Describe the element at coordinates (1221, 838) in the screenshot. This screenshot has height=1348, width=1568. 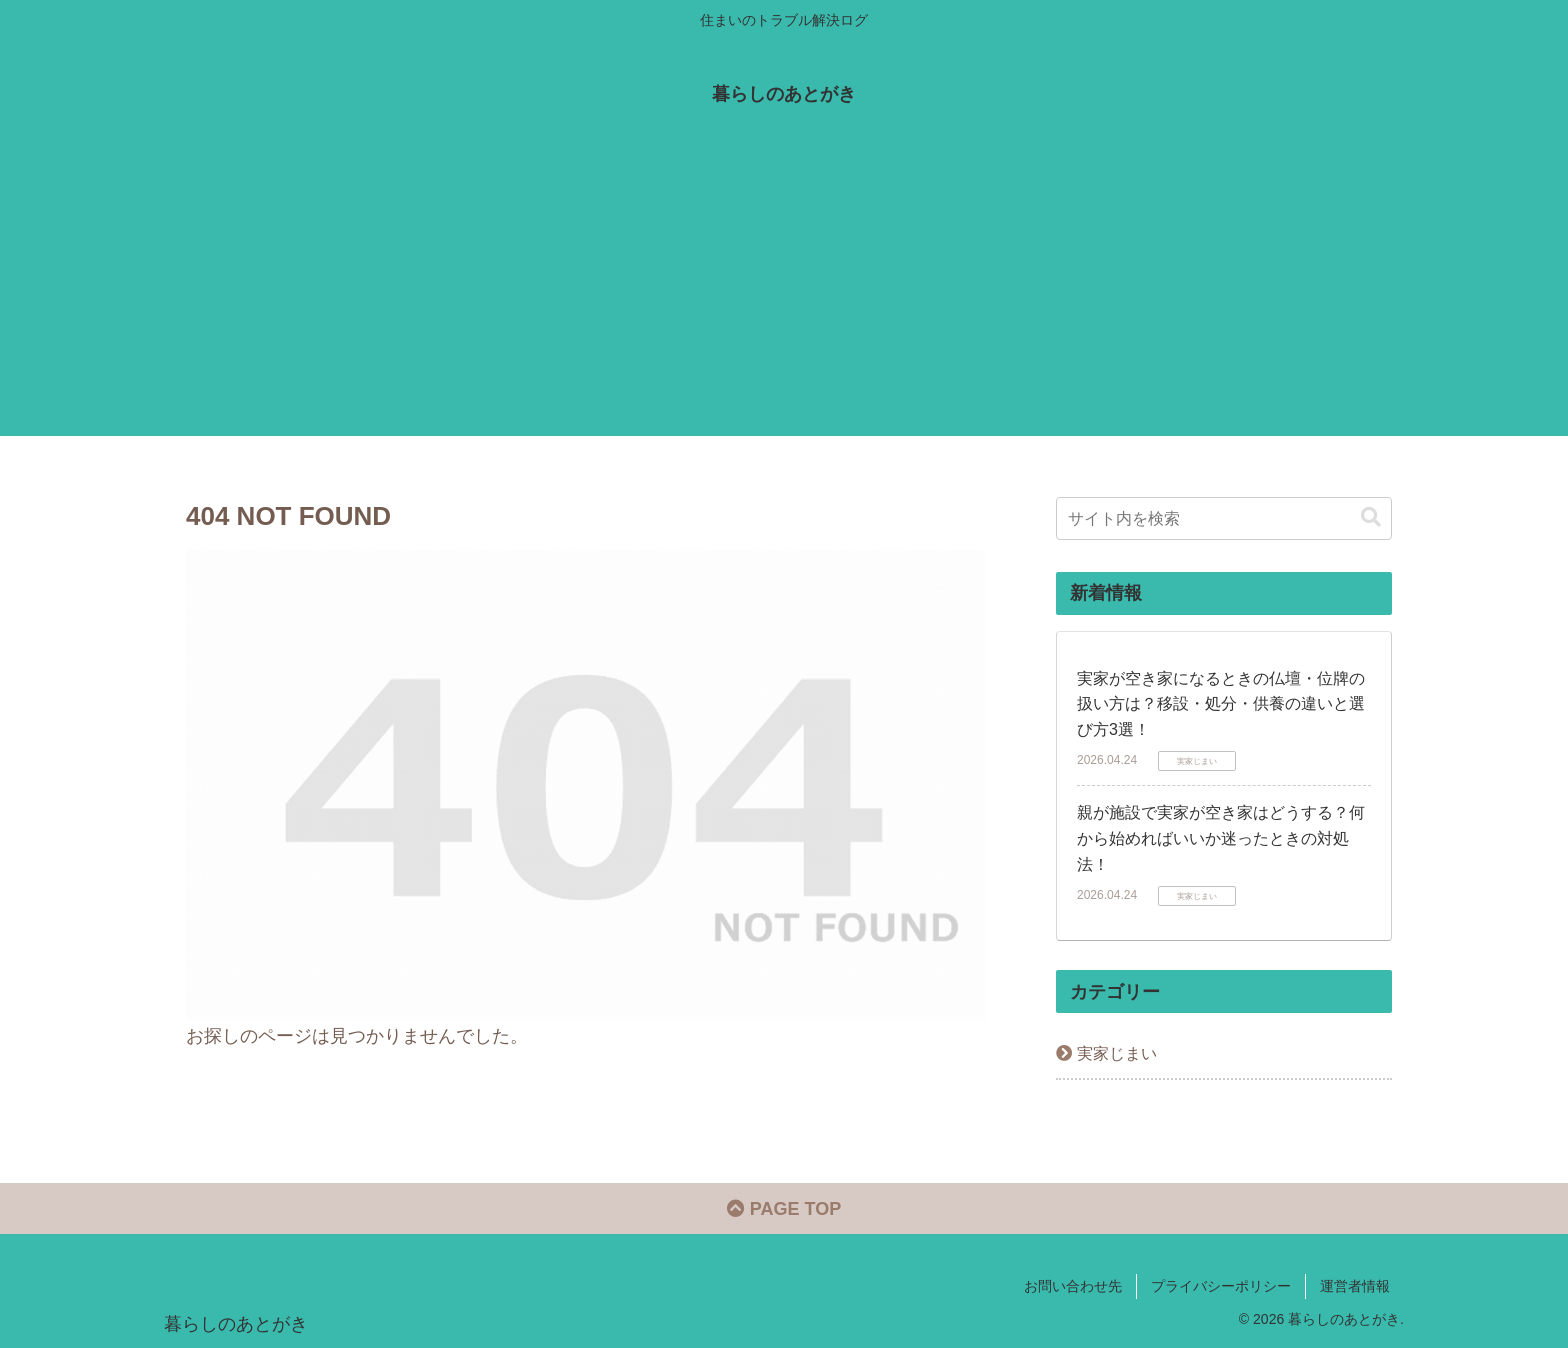
I see `親が施設で実家が空き家はどうする？何から始めればいいか迷ったときの対処法！` at that location.